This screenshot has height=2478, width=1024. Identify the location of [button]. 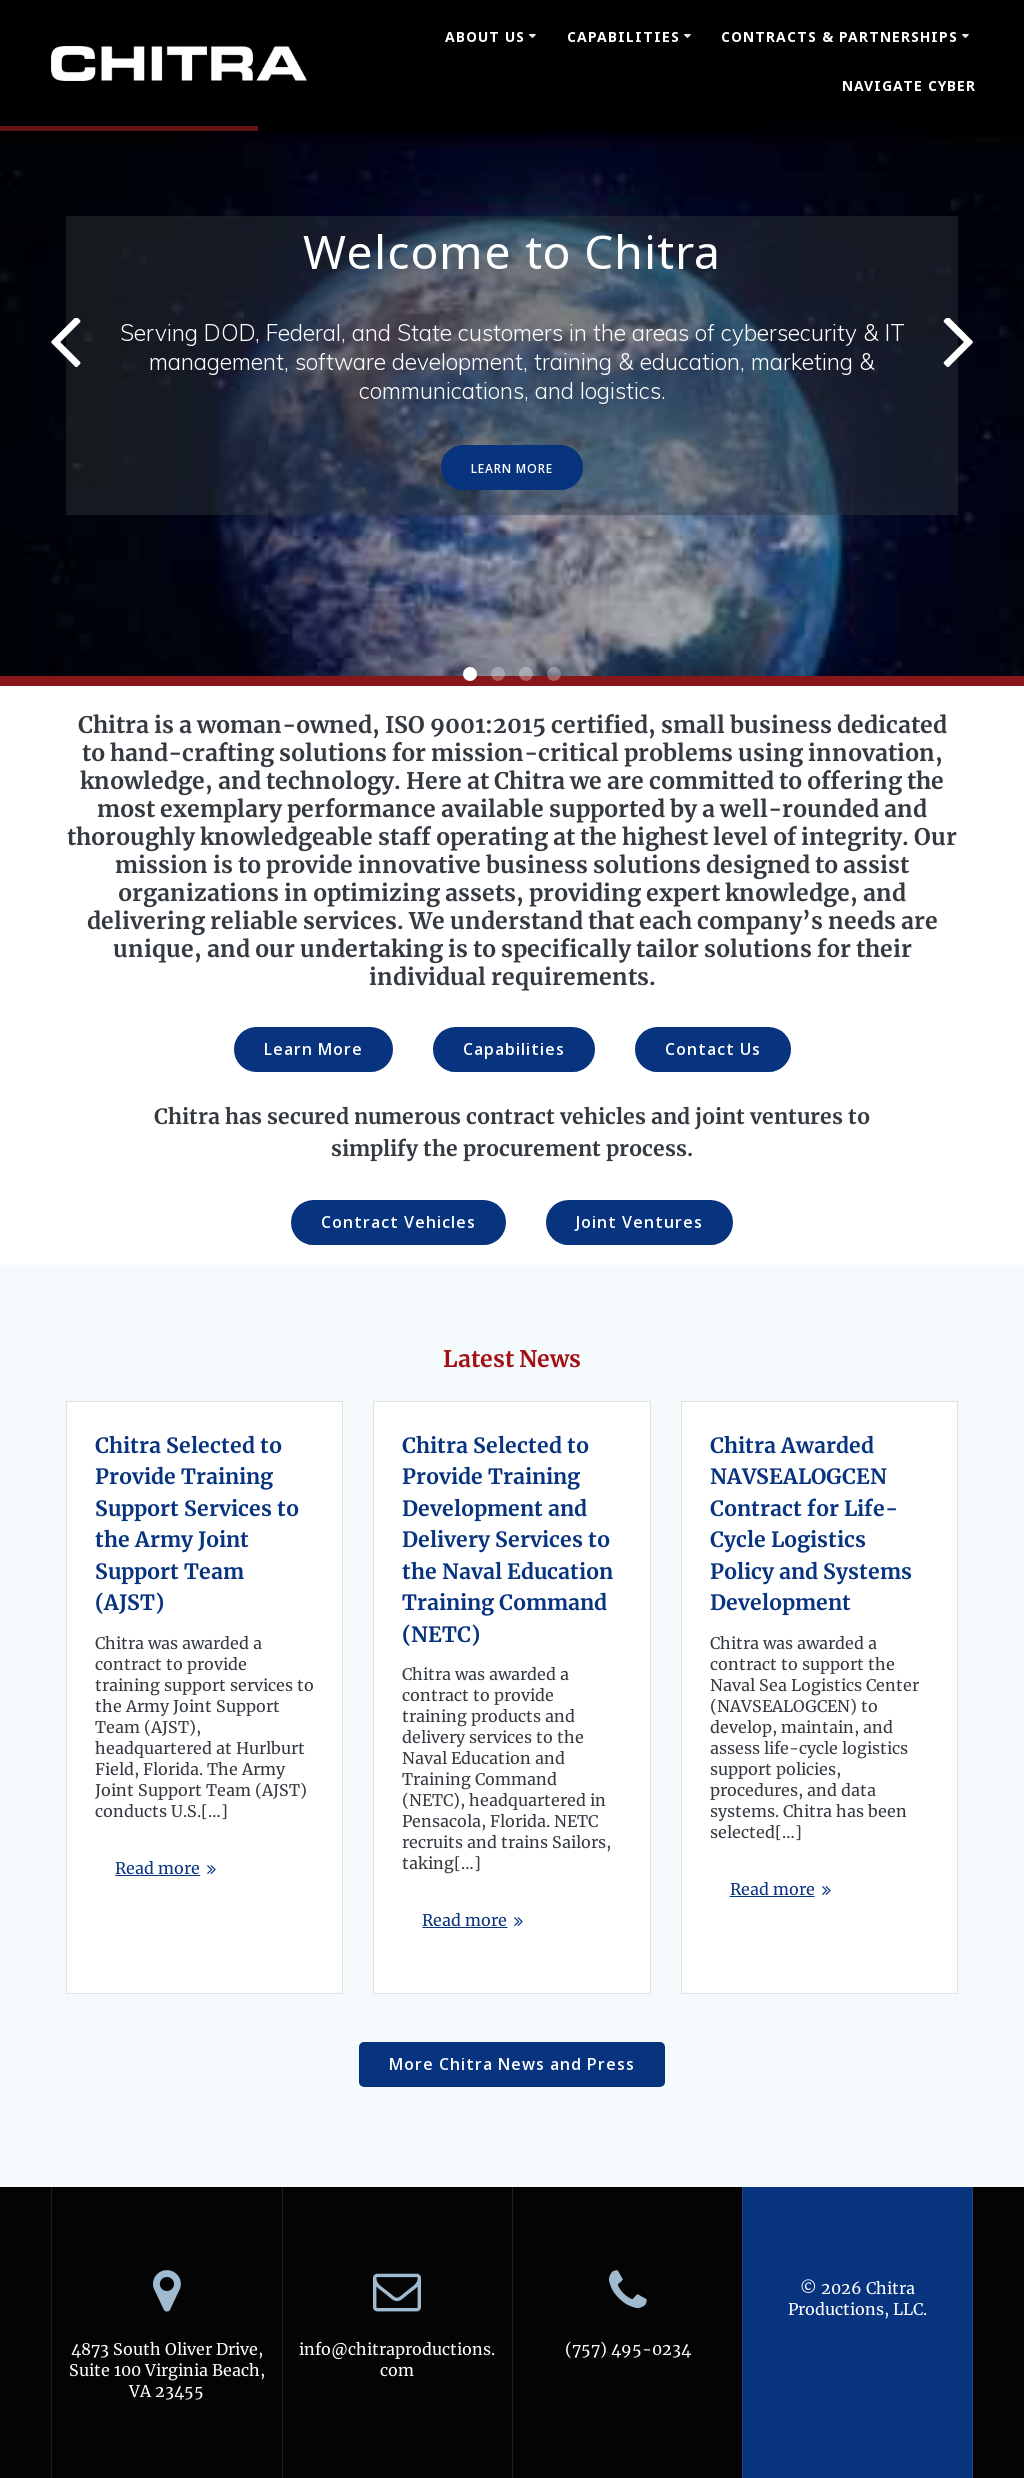
(470, 674).